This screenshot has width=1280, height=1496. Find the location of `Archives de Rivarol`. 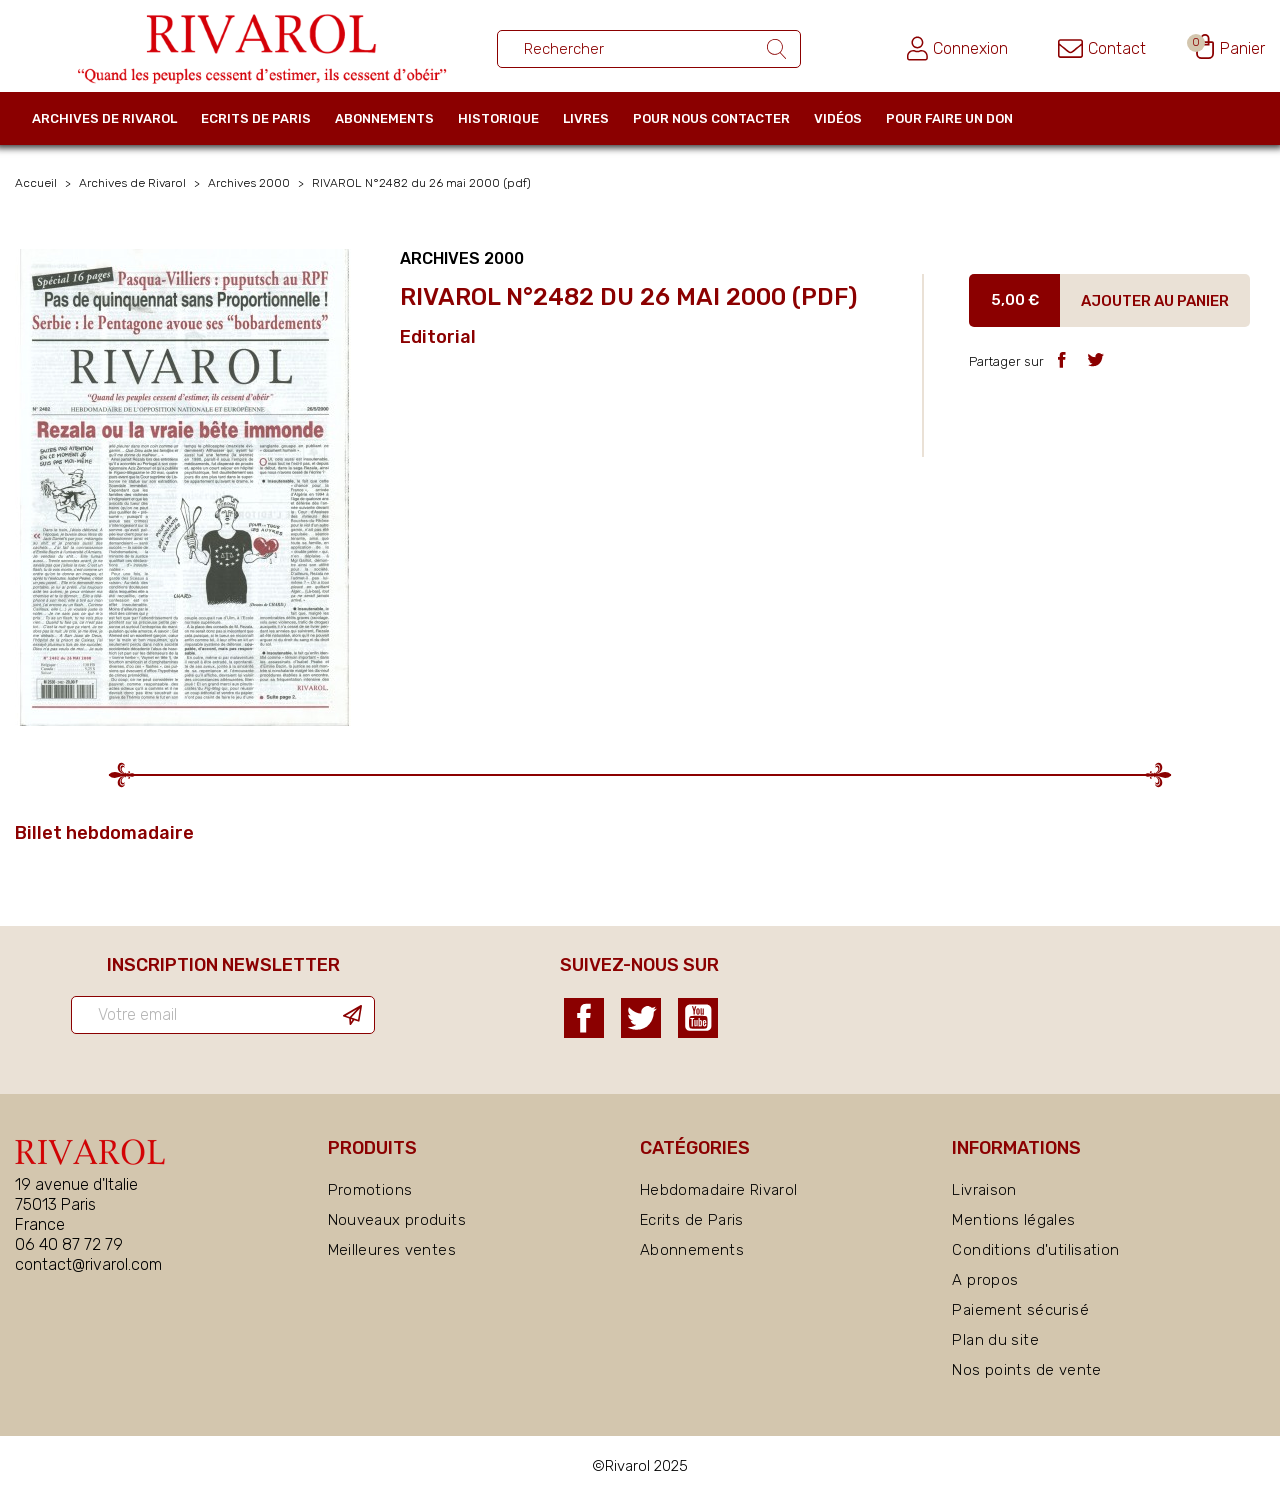

Archives de Rivarol is located at coordinates (104, 118).